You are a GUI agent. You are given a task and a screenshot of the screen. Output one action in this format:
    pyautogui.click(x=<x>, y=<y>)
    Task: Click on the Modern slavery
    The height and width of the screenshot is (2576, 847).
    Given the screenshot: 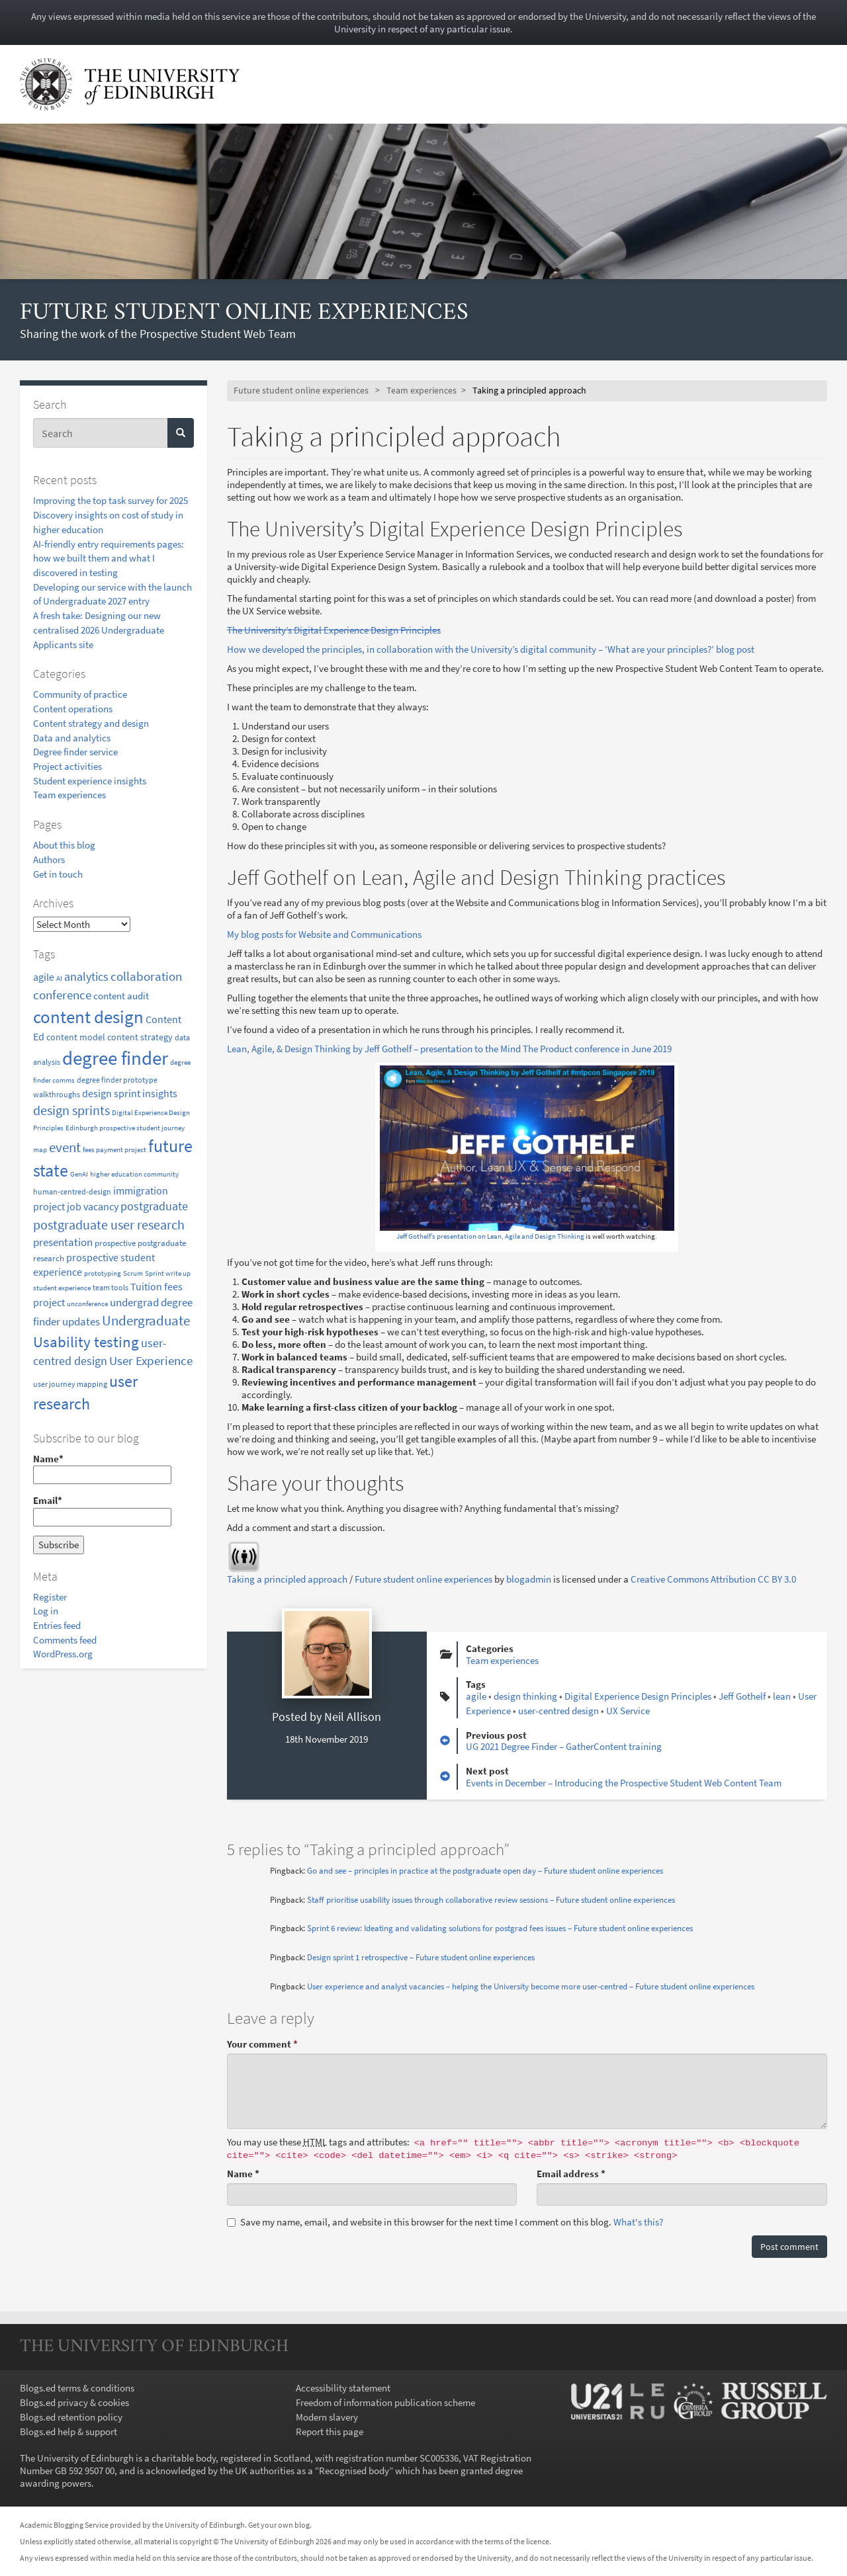 What is the action you would take?
    pyautogui.click(x=327, y=2417)
    